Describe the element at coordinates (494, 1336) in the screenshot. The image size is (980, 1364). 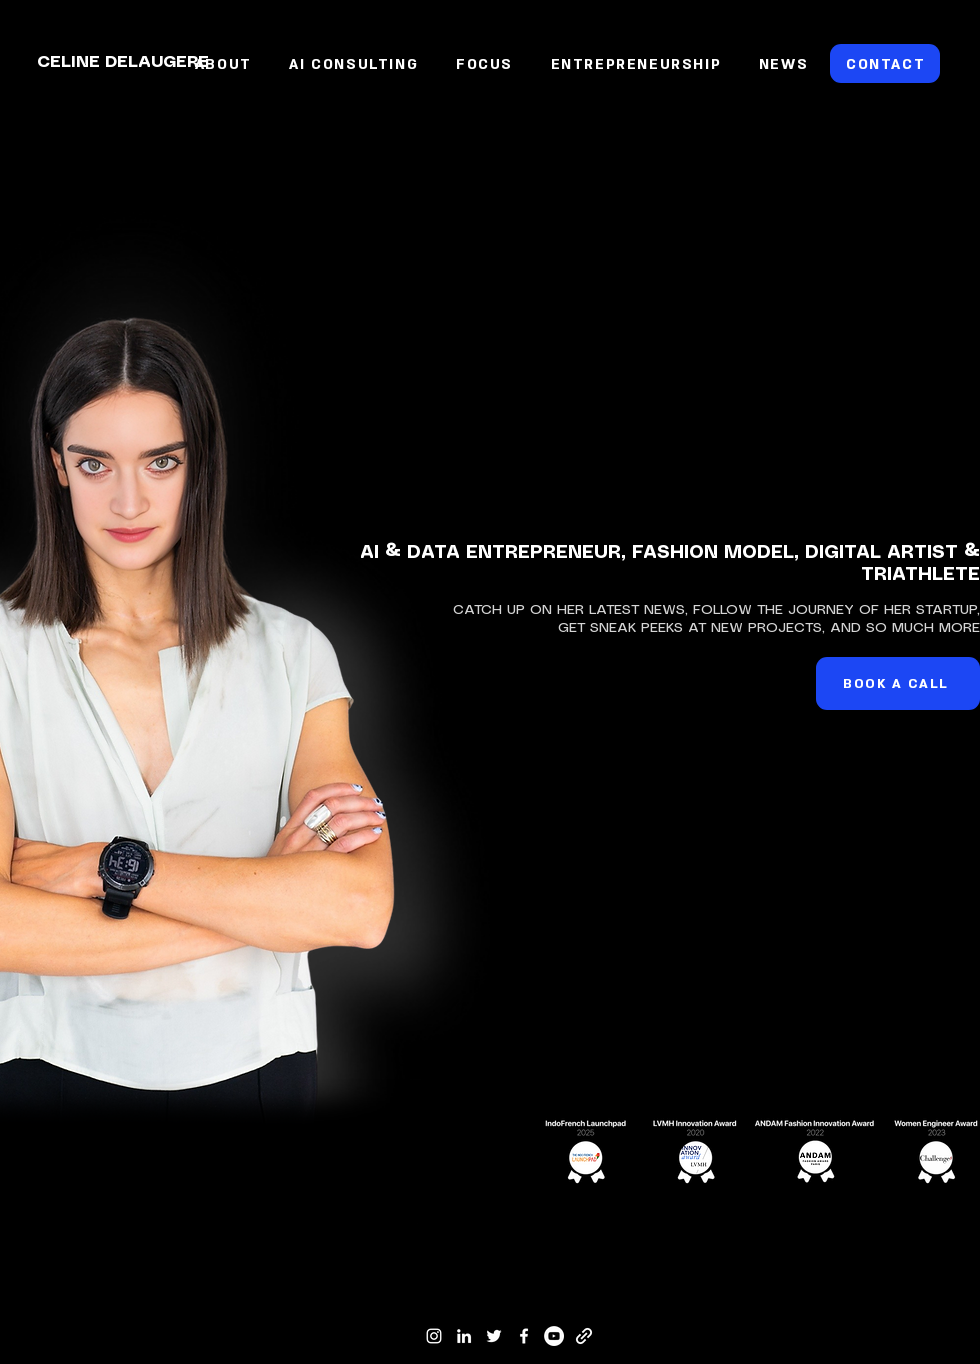
I see `[Twitter]` at that location.